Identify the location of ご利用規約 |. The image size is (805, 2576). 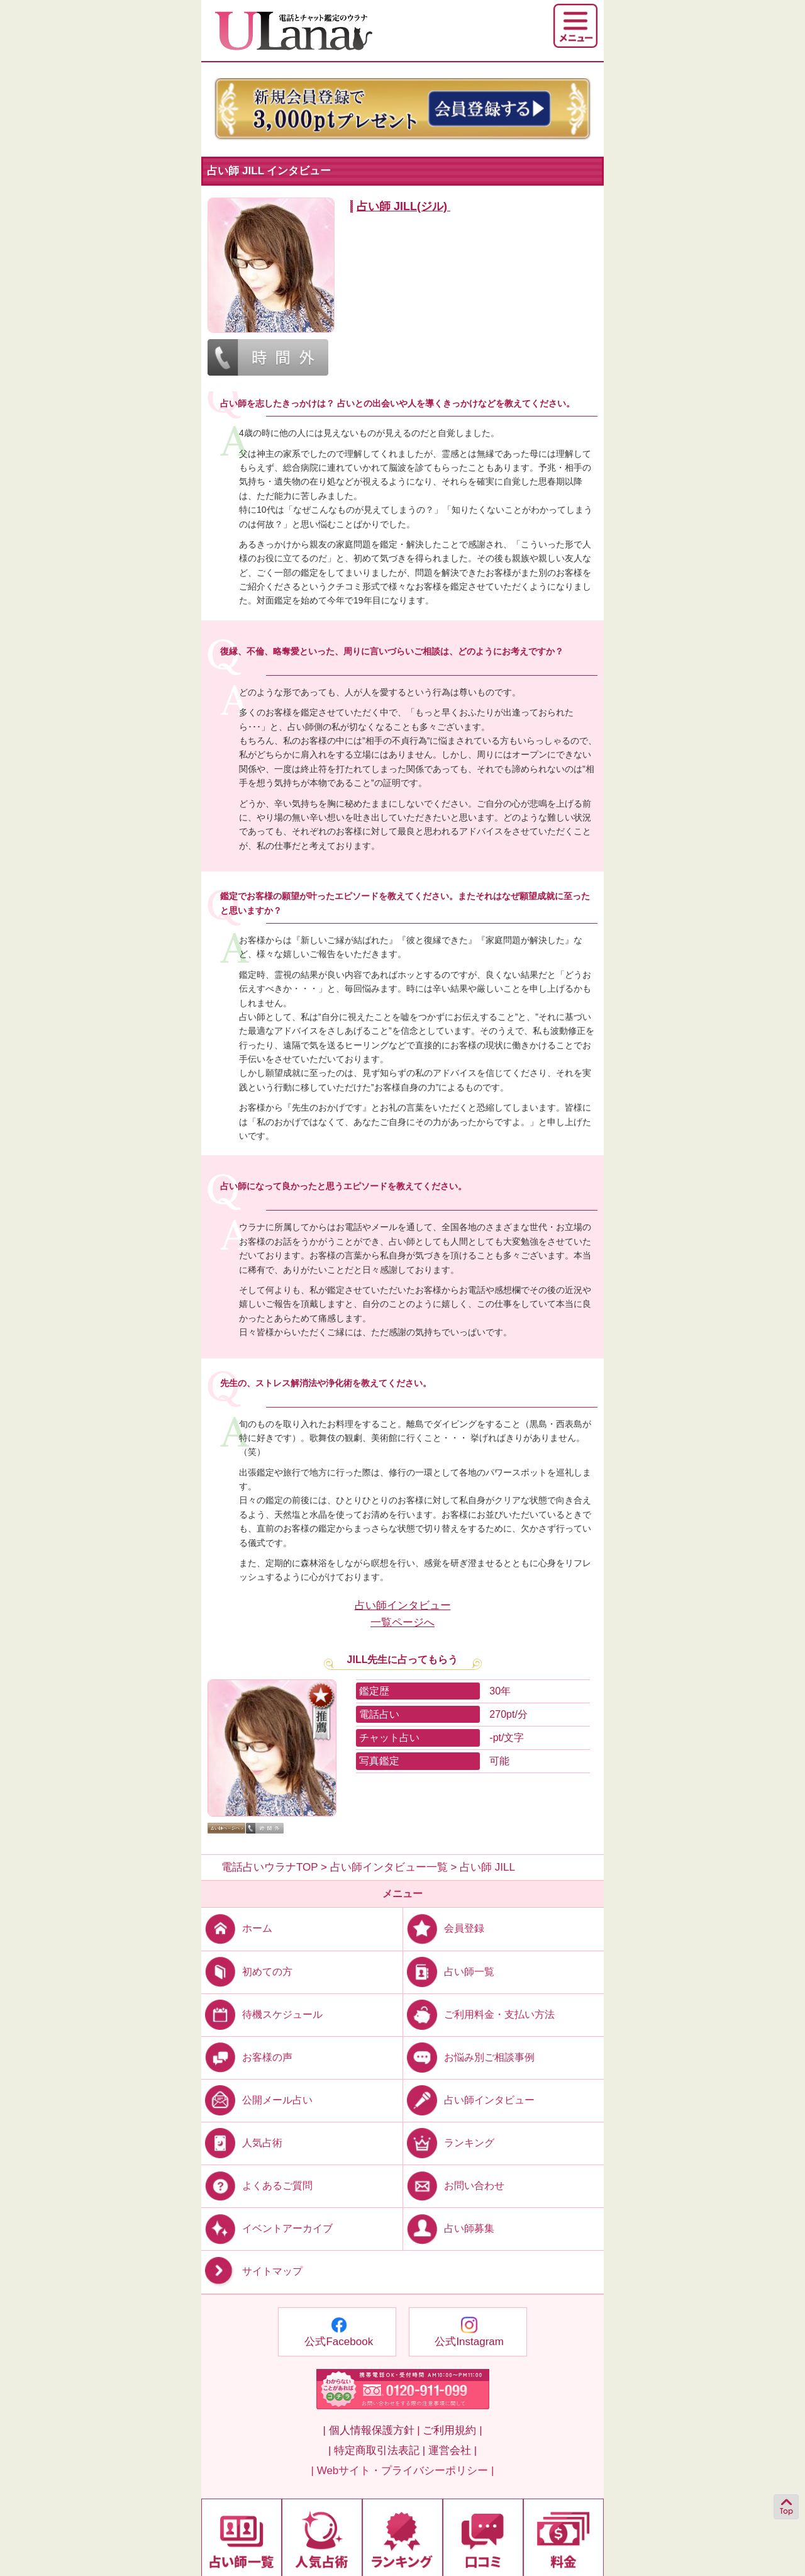
(452, 2430).